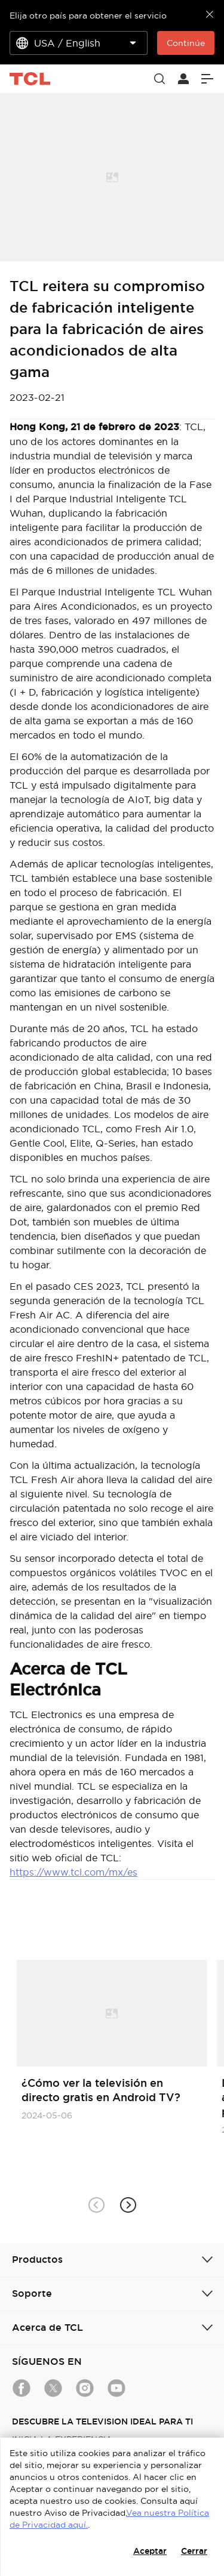 The height and width of the screenshot is (2576, 224). What do you see at coordinates (128, 2205) in the screenshot?
I see `[button]` at bounding box center [128, 2205].